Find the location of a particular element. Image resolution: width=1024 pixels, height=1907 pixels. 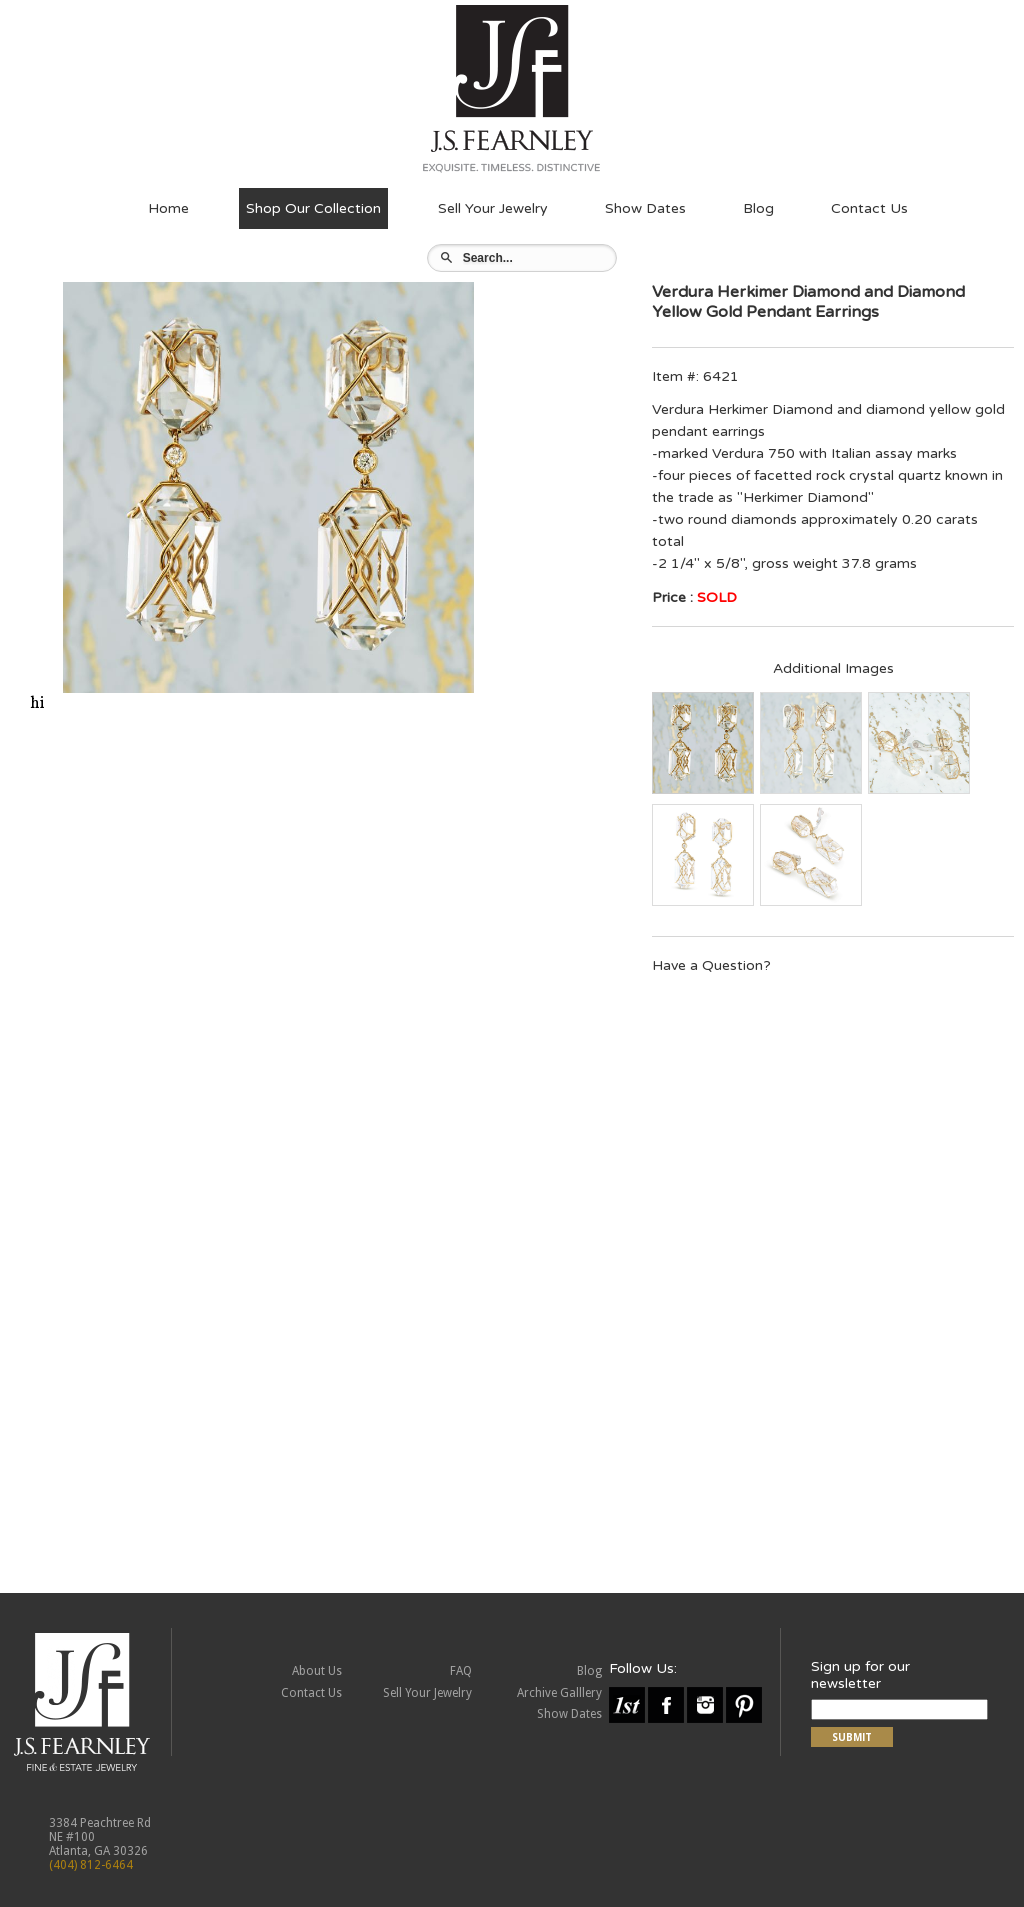

Show Dates is located at coordinates (645, 208).